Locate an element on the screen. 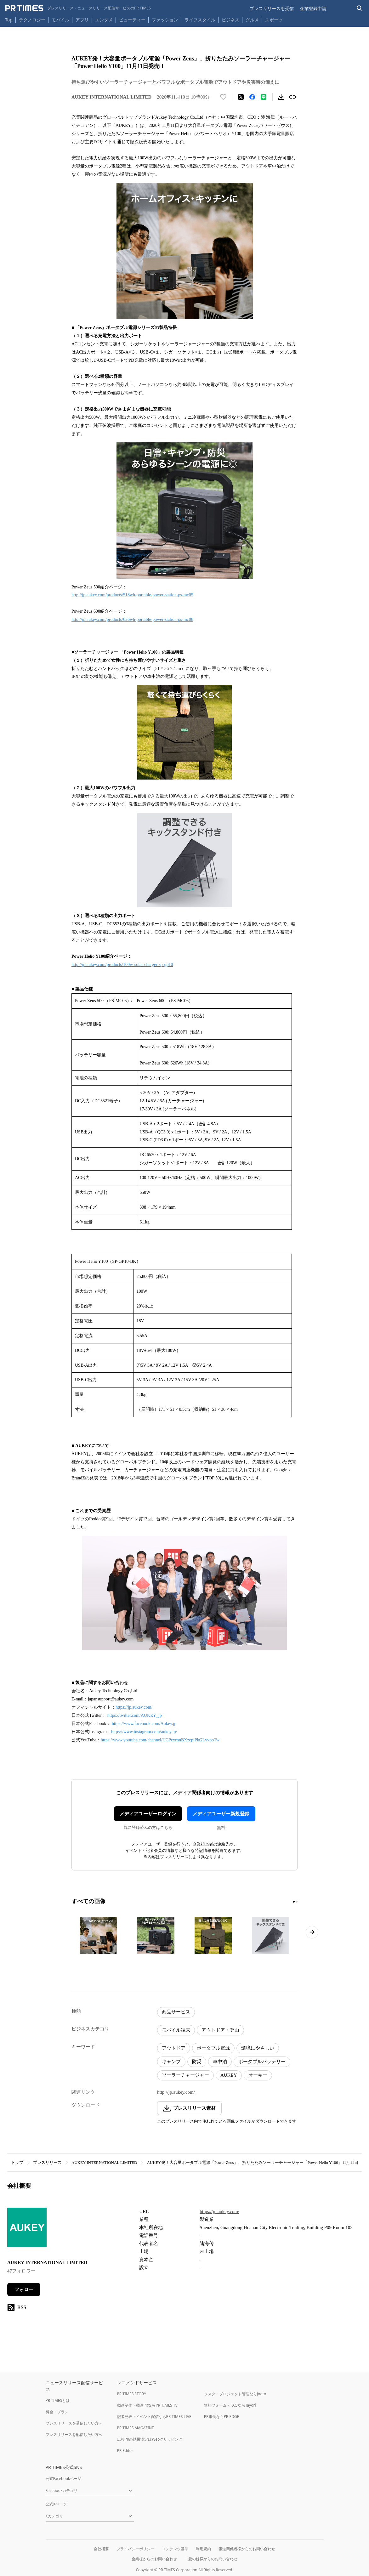 The image size is (369, 2576). 企業登録申請 is located at coordinates (313, 8).